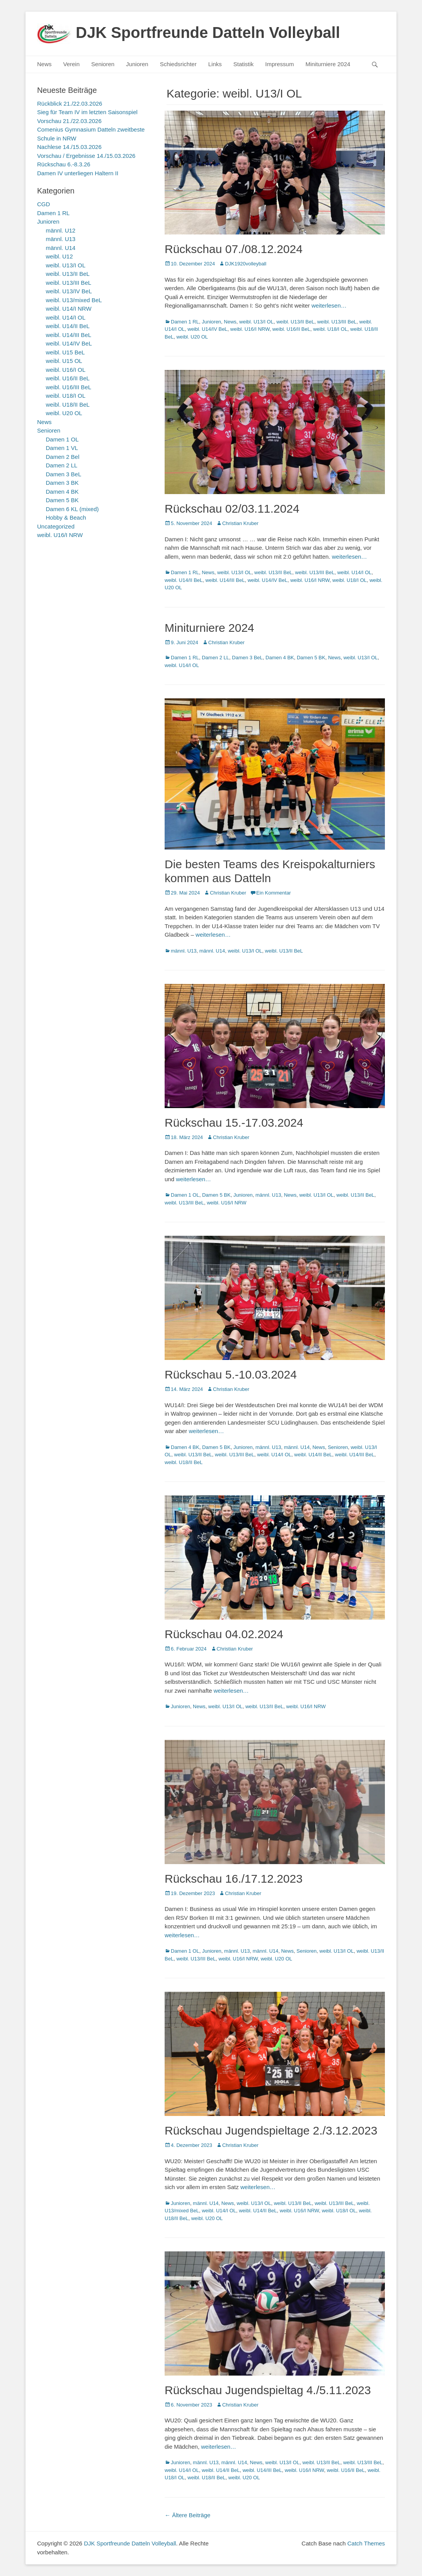  Describe the element at coordinates (63, 164) in the screenshot. I see `Rückschau 6.-8.3.26` at that location.